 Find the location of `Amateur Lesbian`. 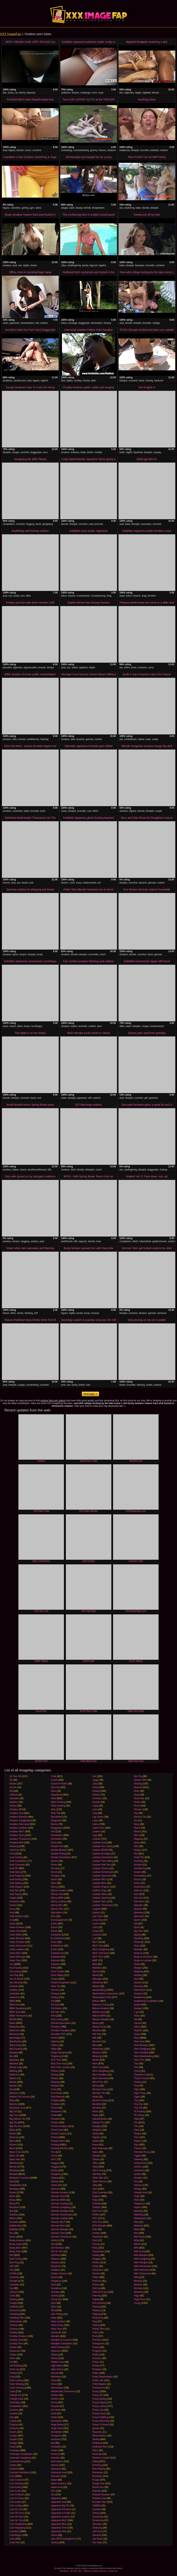

Amateur Lesbian is located at coordinates (18, 1827).